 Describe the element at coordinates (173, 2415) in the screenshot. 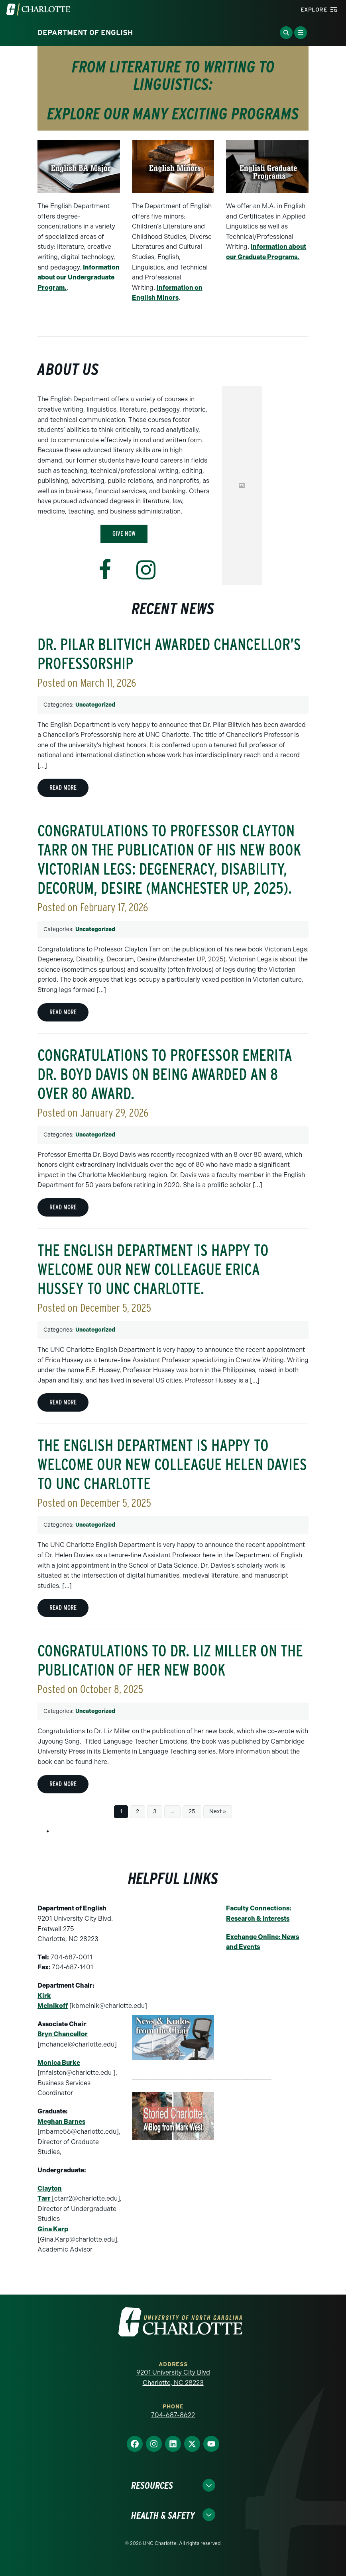

I see `704-687-8622` at that location.